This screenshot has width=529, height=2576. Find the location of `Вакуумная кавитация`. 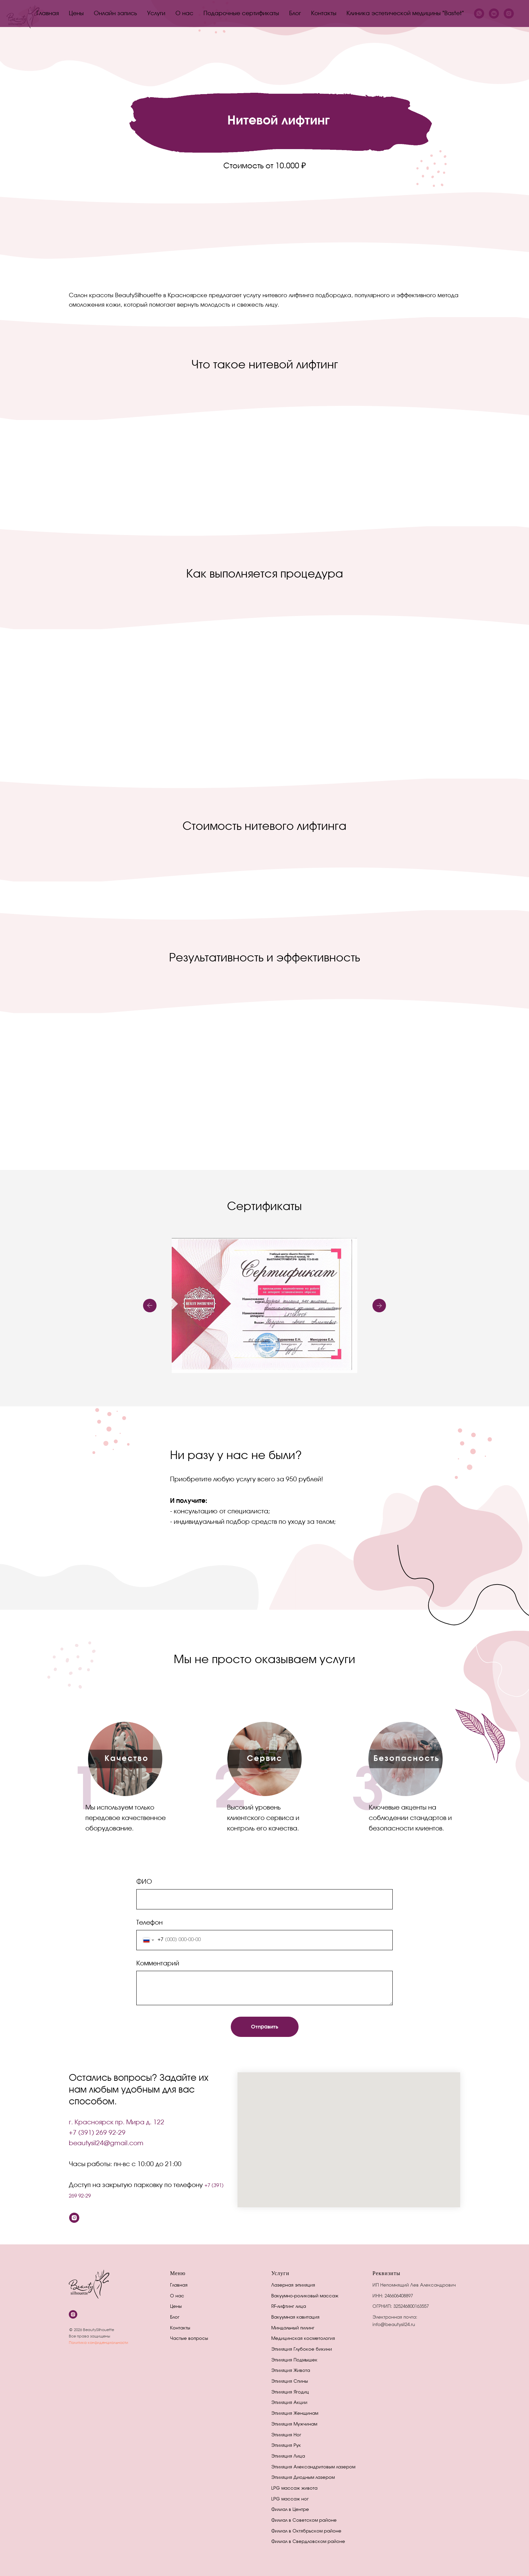

Вакуумная кавитация is located at coordinates (295, 2317).